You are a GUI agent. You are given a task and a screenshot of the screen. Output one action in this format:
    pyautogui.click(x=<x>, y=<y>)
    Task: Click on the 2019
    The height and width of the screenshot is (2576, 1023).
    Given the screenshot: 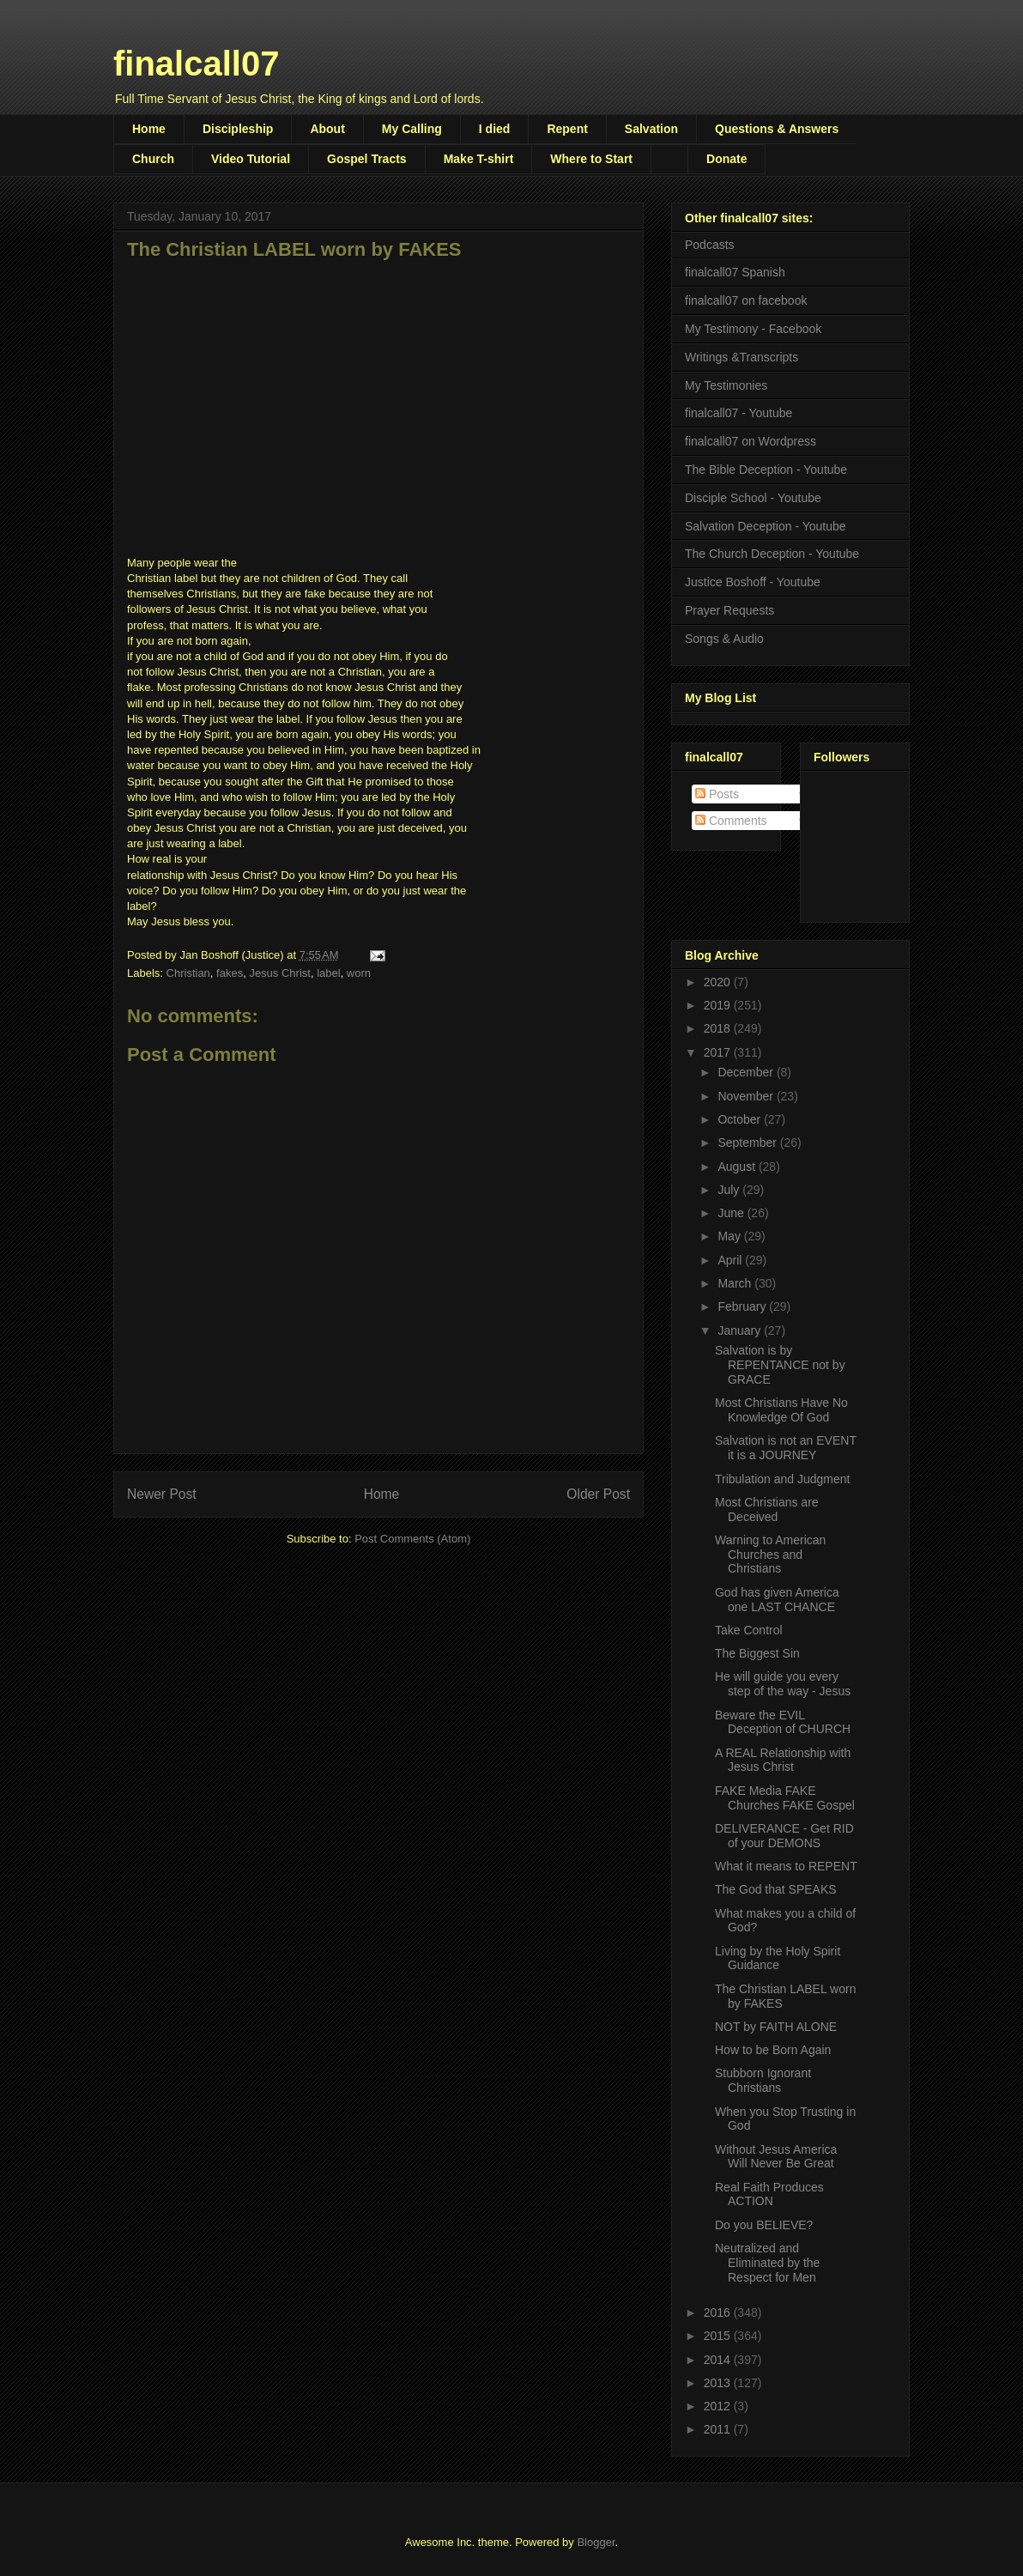 What is the action you would take?
    pyautogui.click(x=719, y=1005)
    